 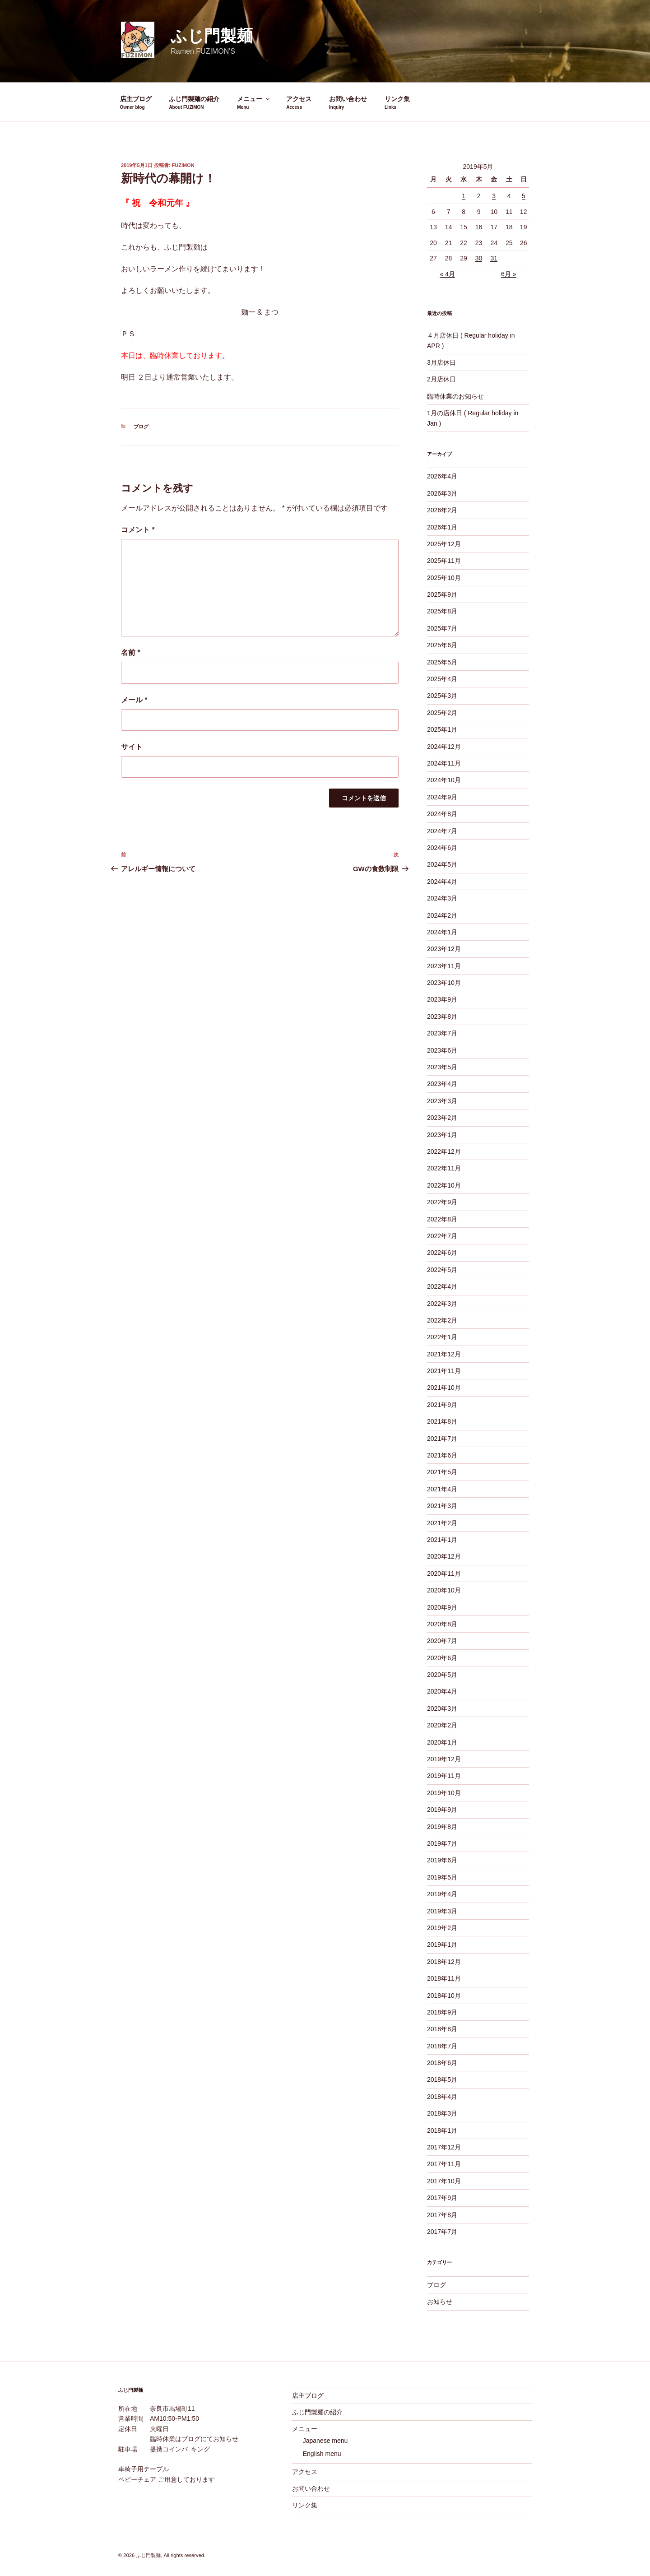 I want to click on 2021年7月, so click(x=442, y=1438).